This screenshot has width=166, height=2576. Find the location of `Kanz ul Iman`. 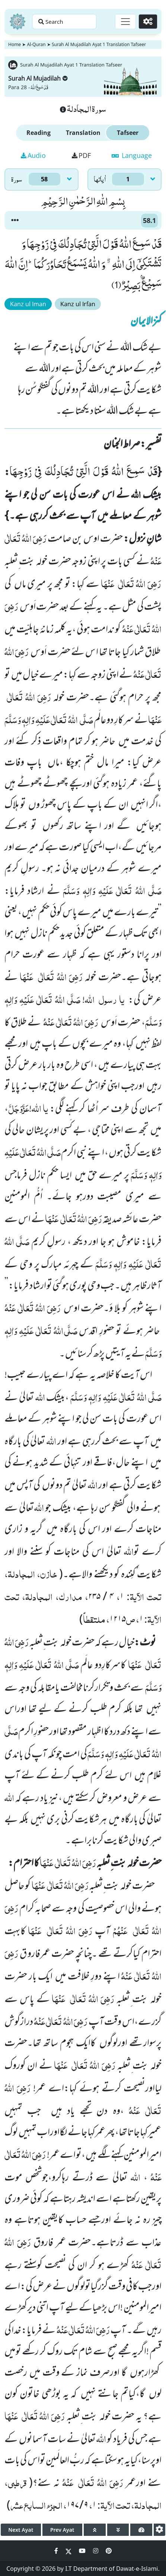

Kanz ul Iman is located at coordinates (28, 304).